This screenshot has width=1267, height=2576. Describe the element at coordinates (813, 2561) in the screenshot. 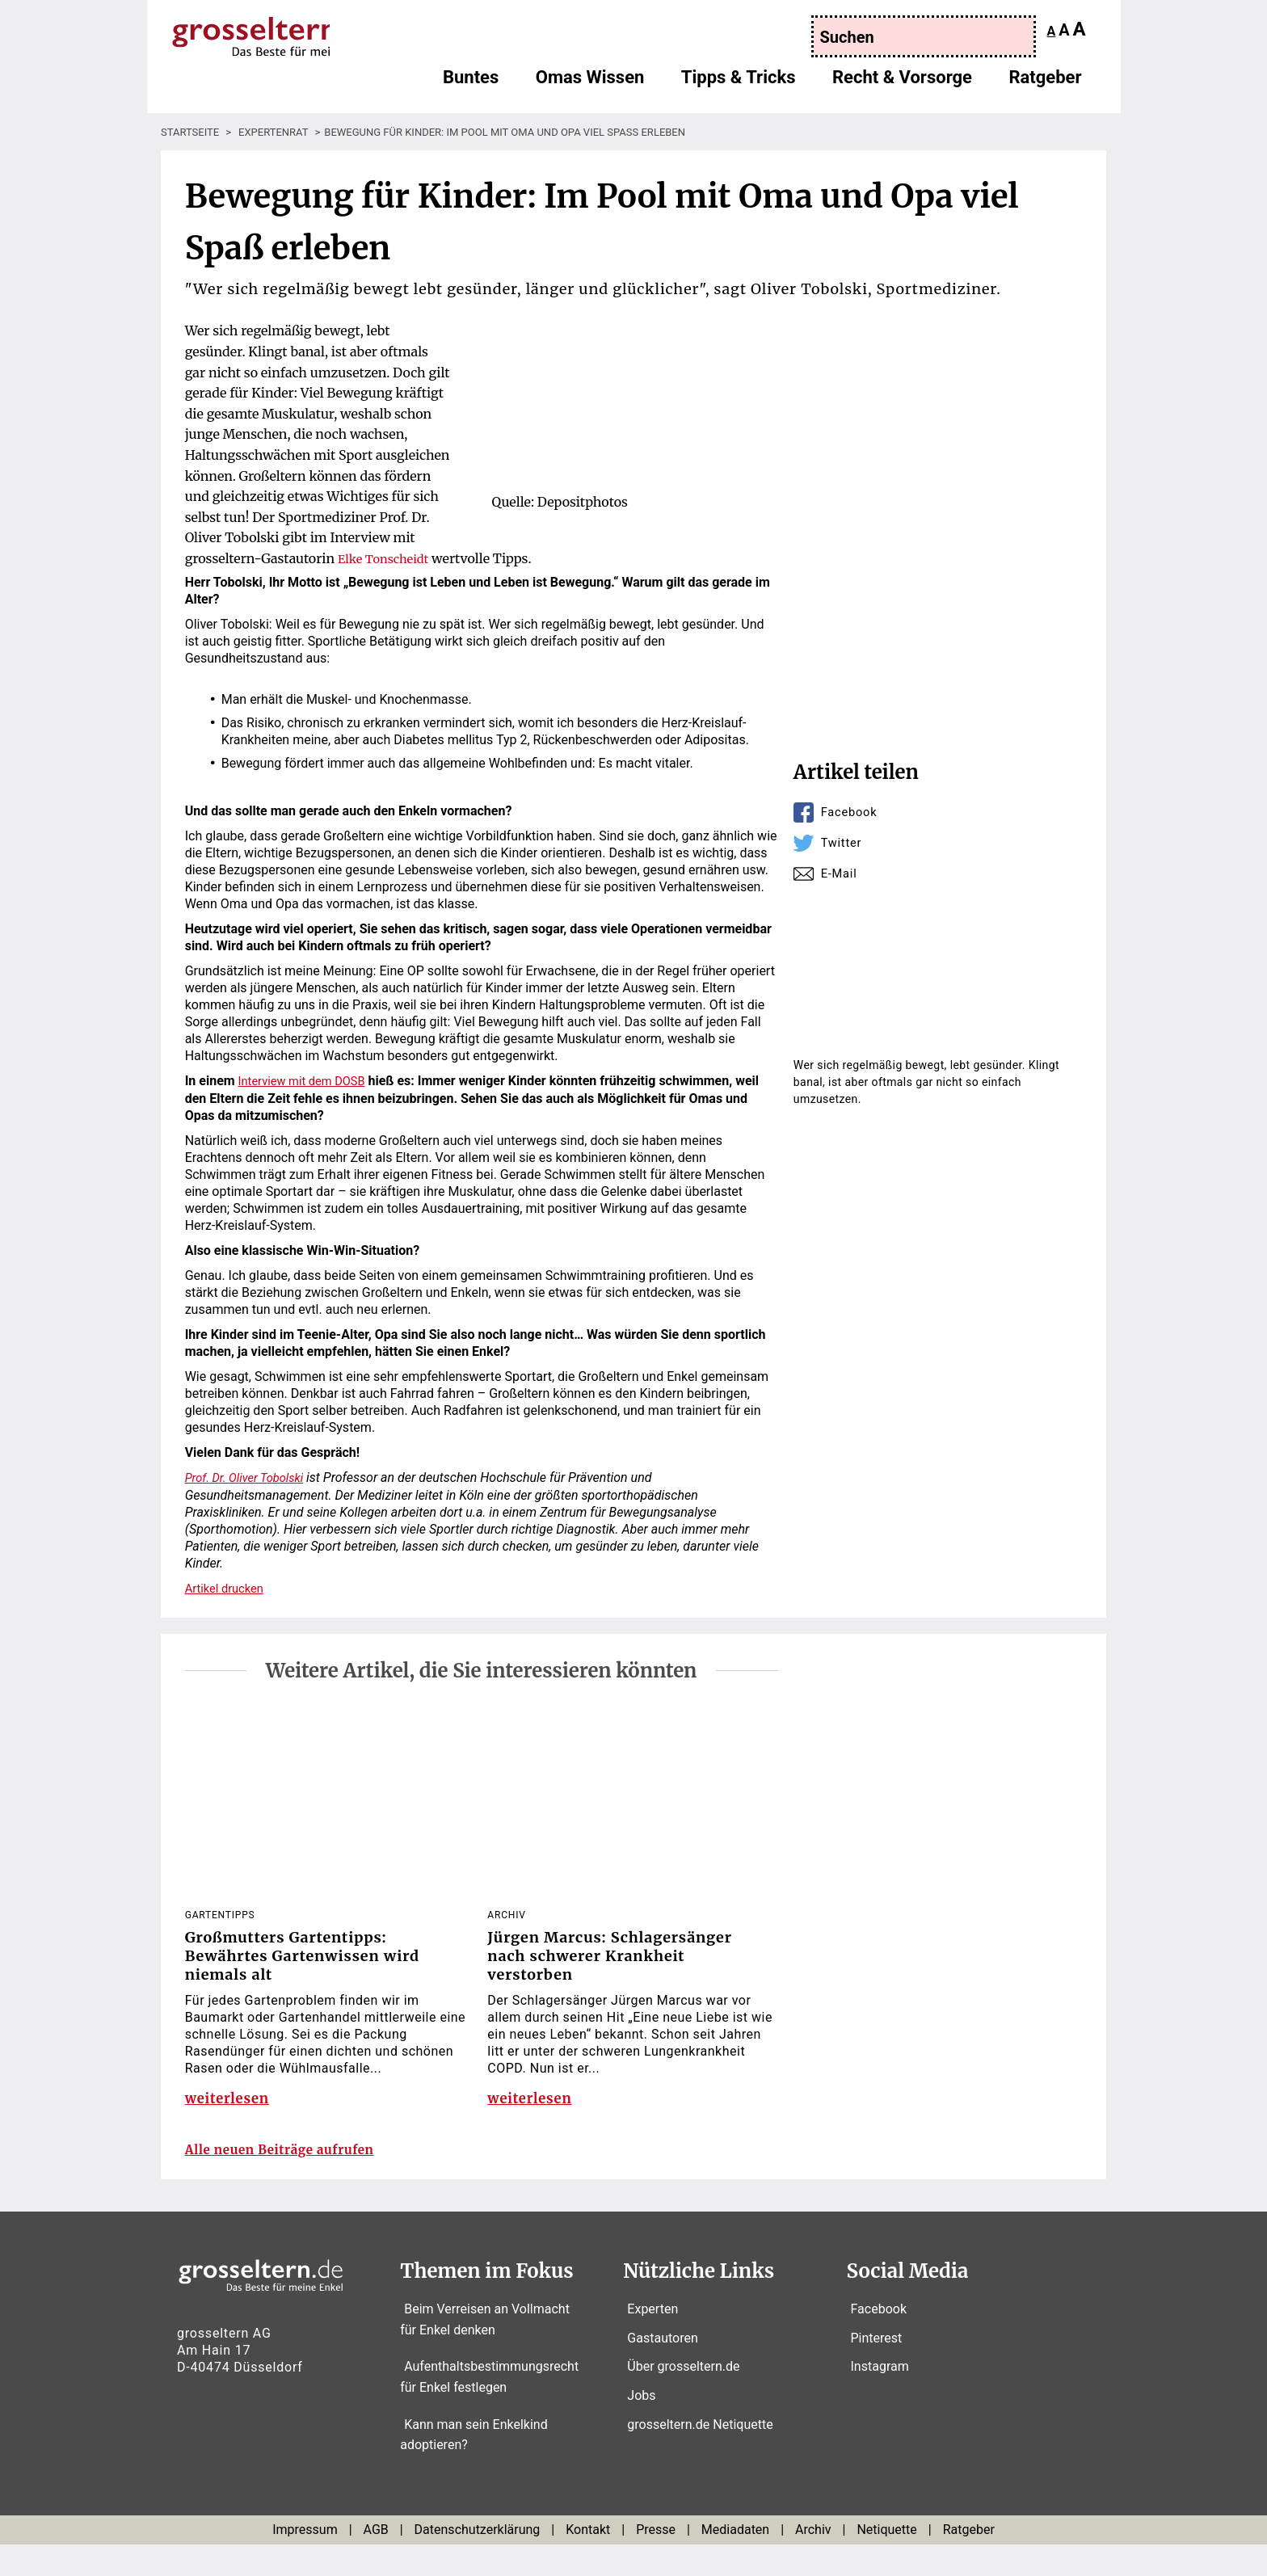

I see `Archiv` at that location.